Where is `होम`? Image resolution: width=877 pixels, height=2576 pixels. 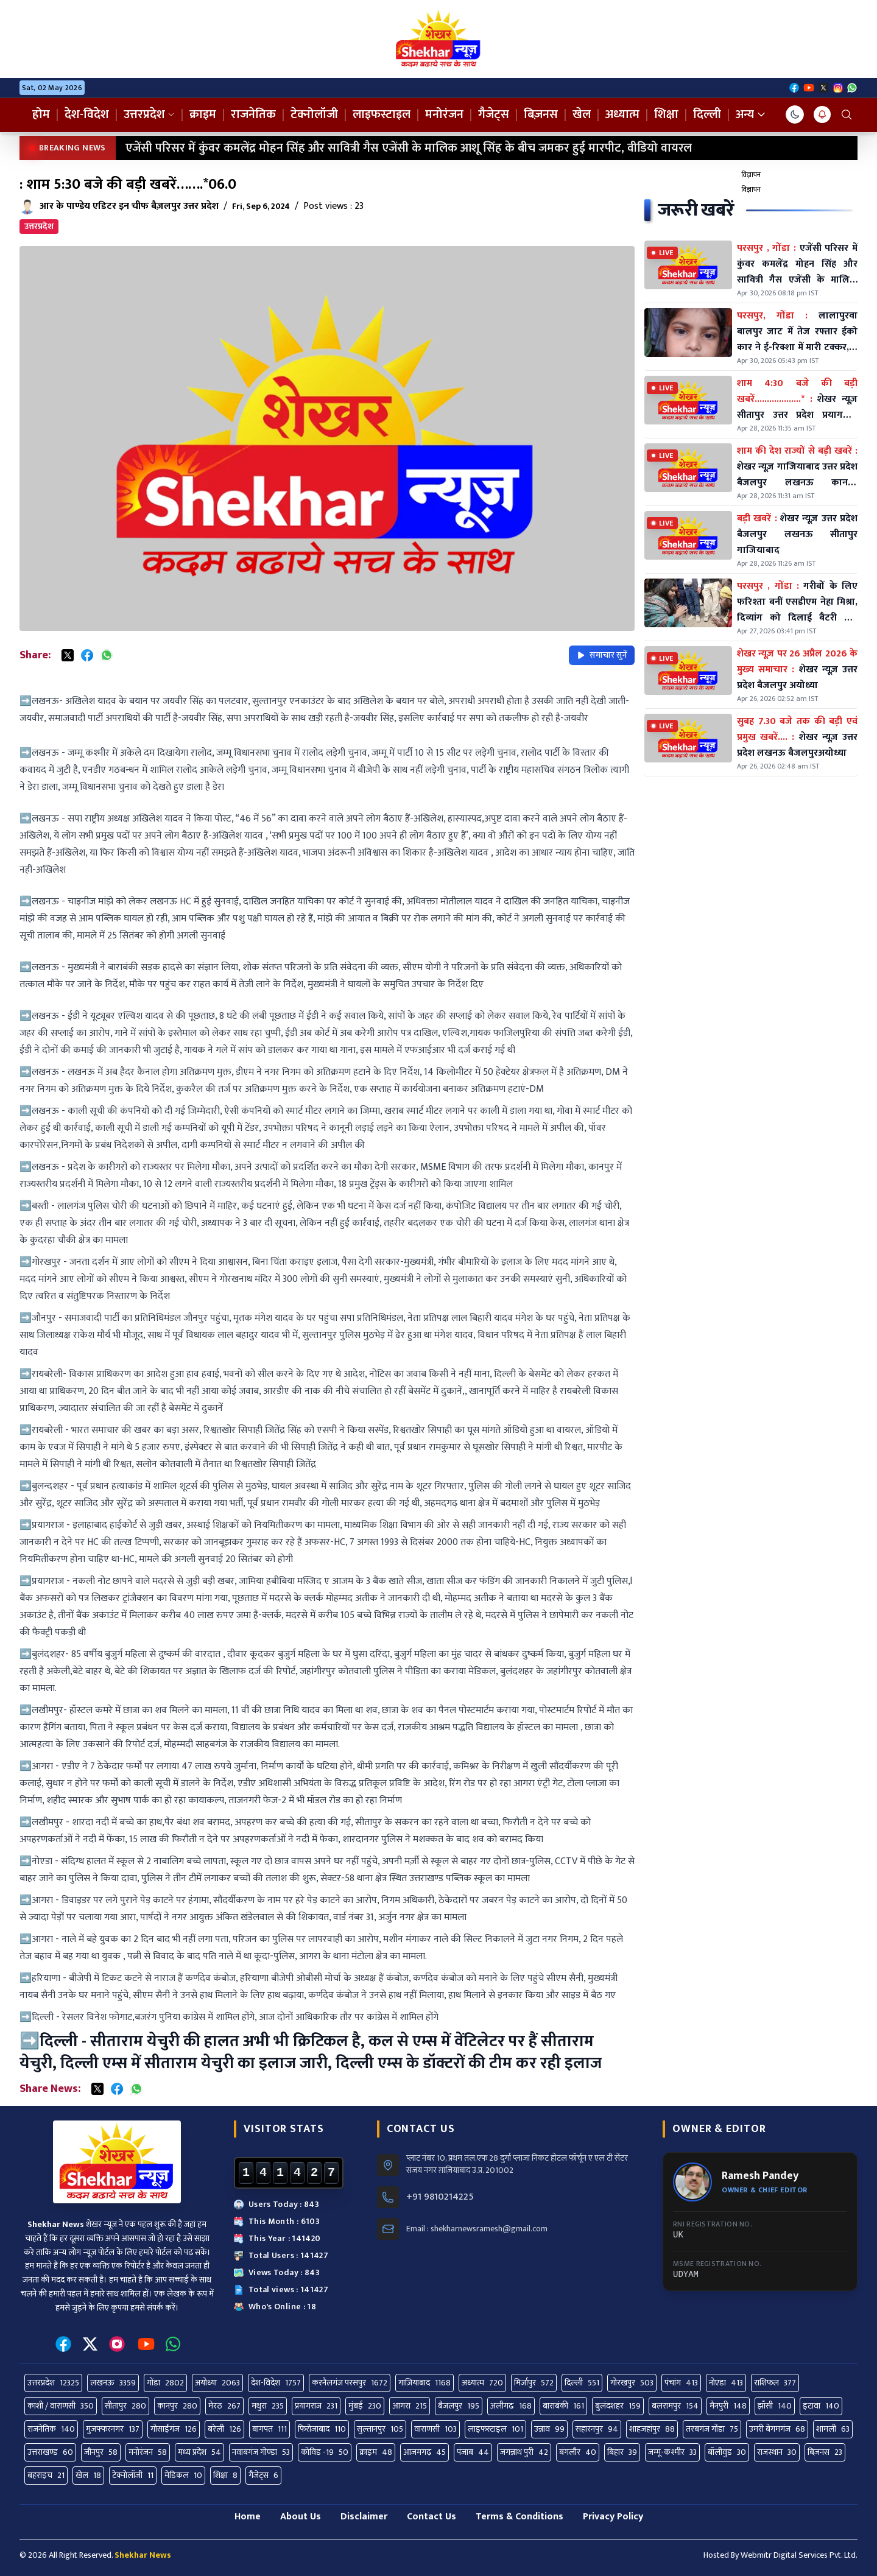
होम is located at coordinates (41, 114).